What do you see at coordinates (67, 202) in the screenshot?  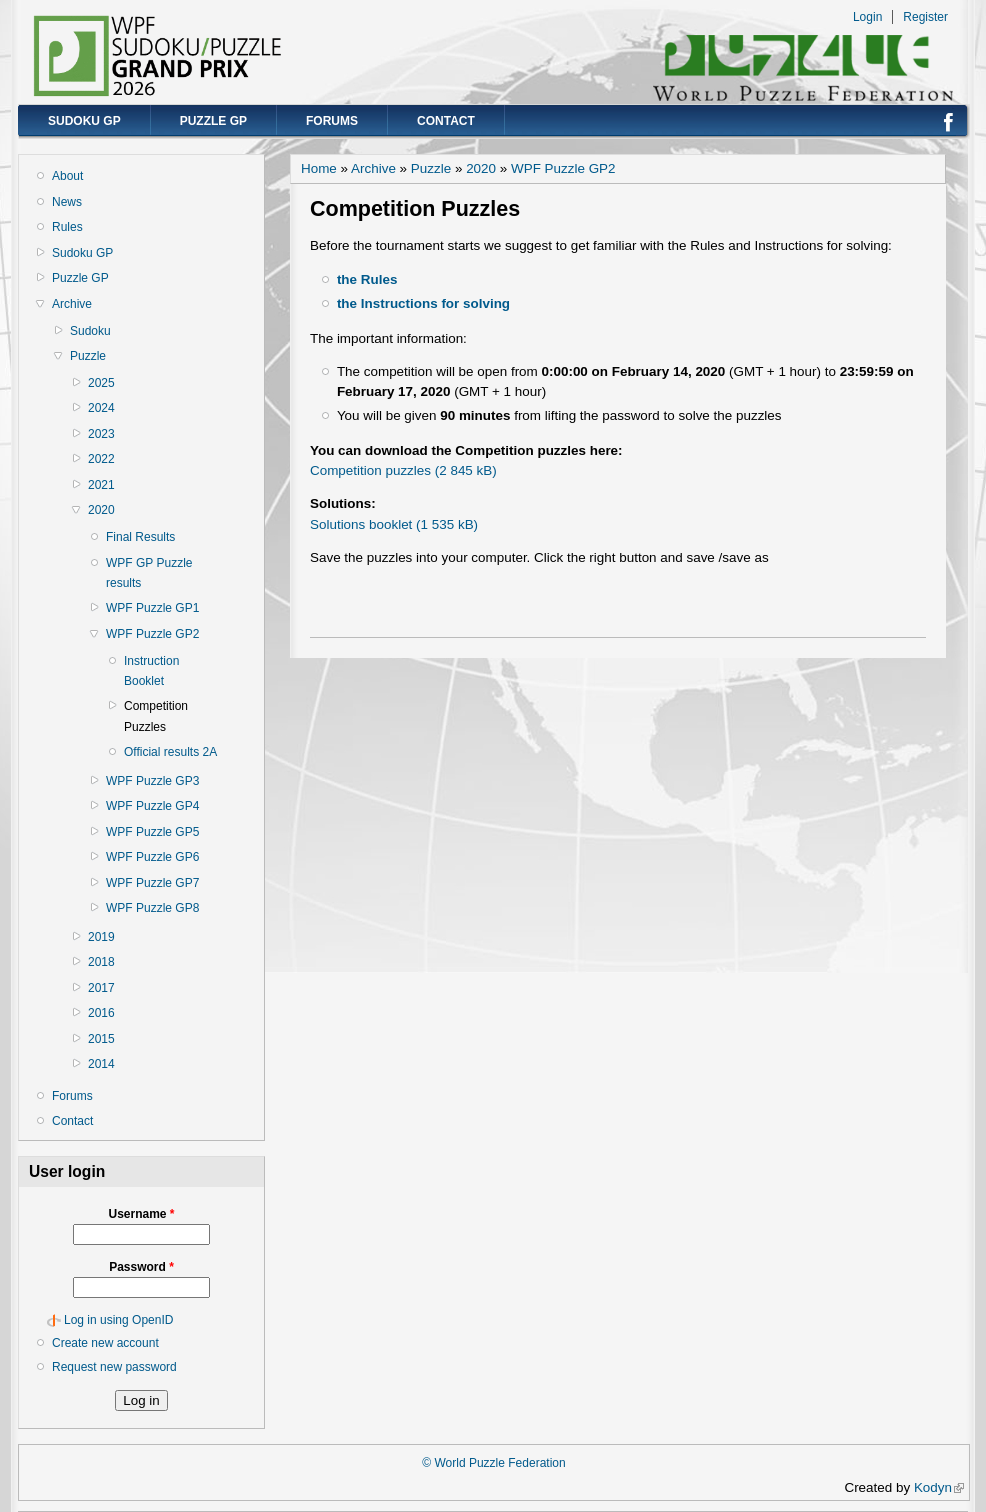 I see `News` at bounding box center [67, 202].